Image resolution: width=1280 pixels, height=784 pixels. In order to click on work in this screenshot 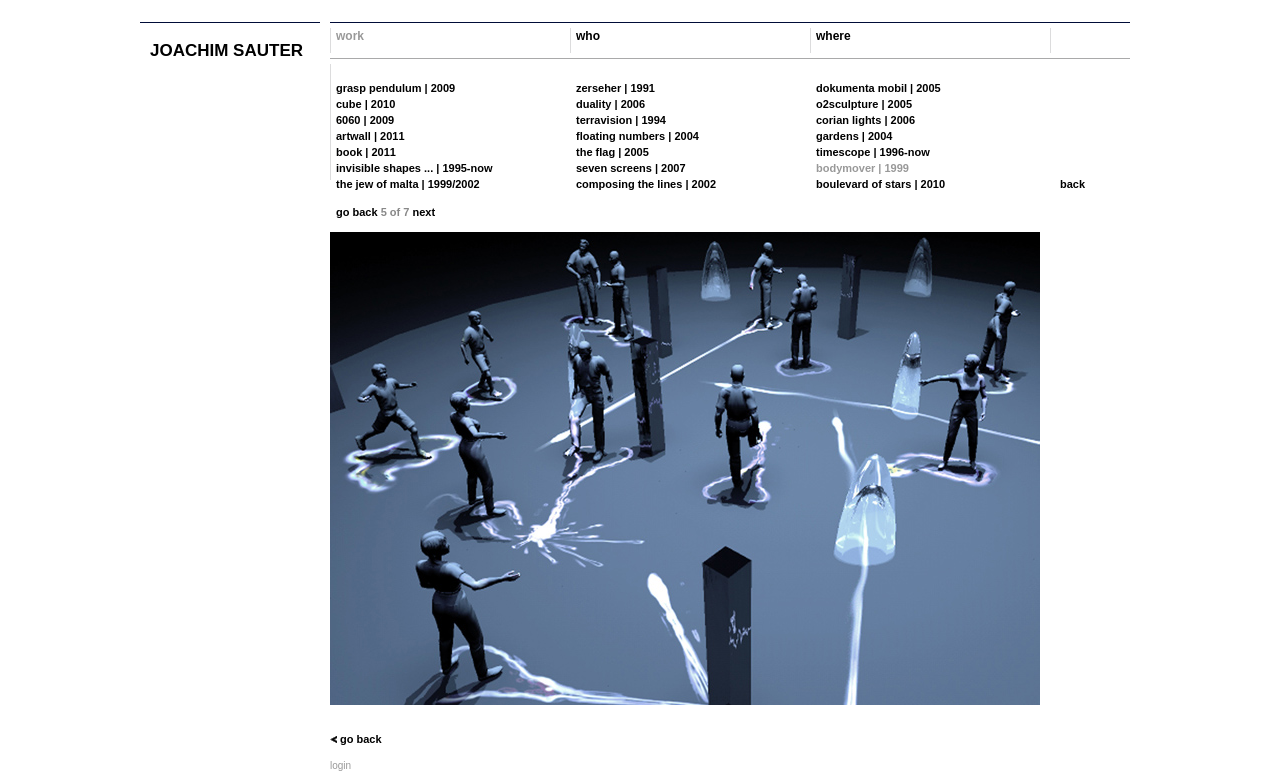, I will do `click(350, 36)`.